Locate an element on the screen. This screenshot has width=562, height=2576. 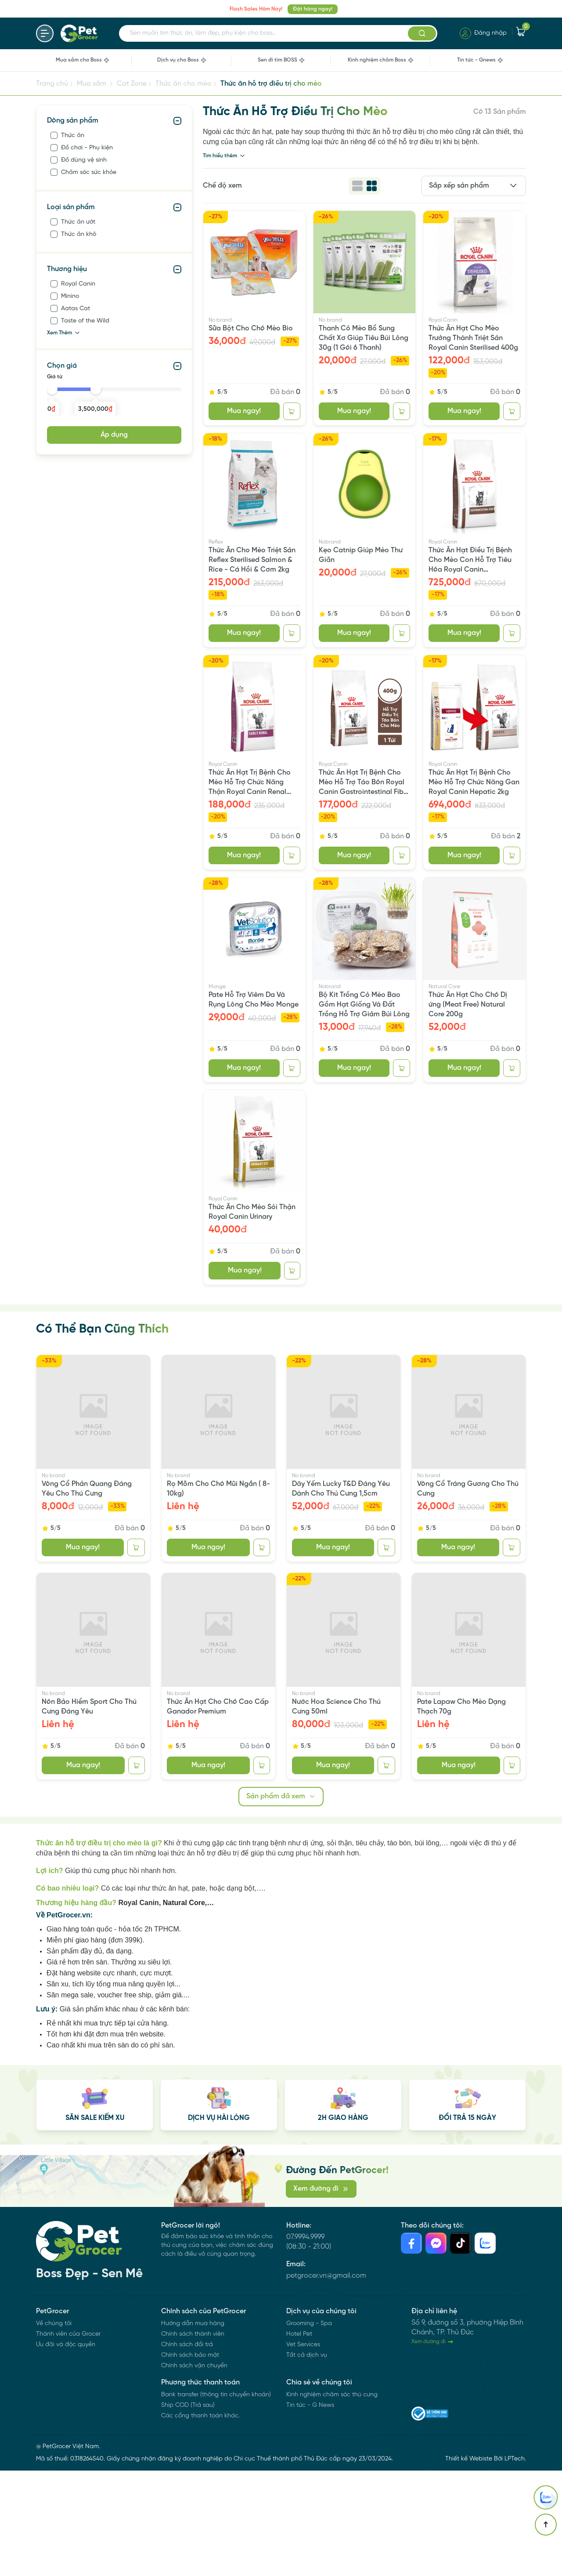
Grooming - Spa is located at coordinates (309, 2429).